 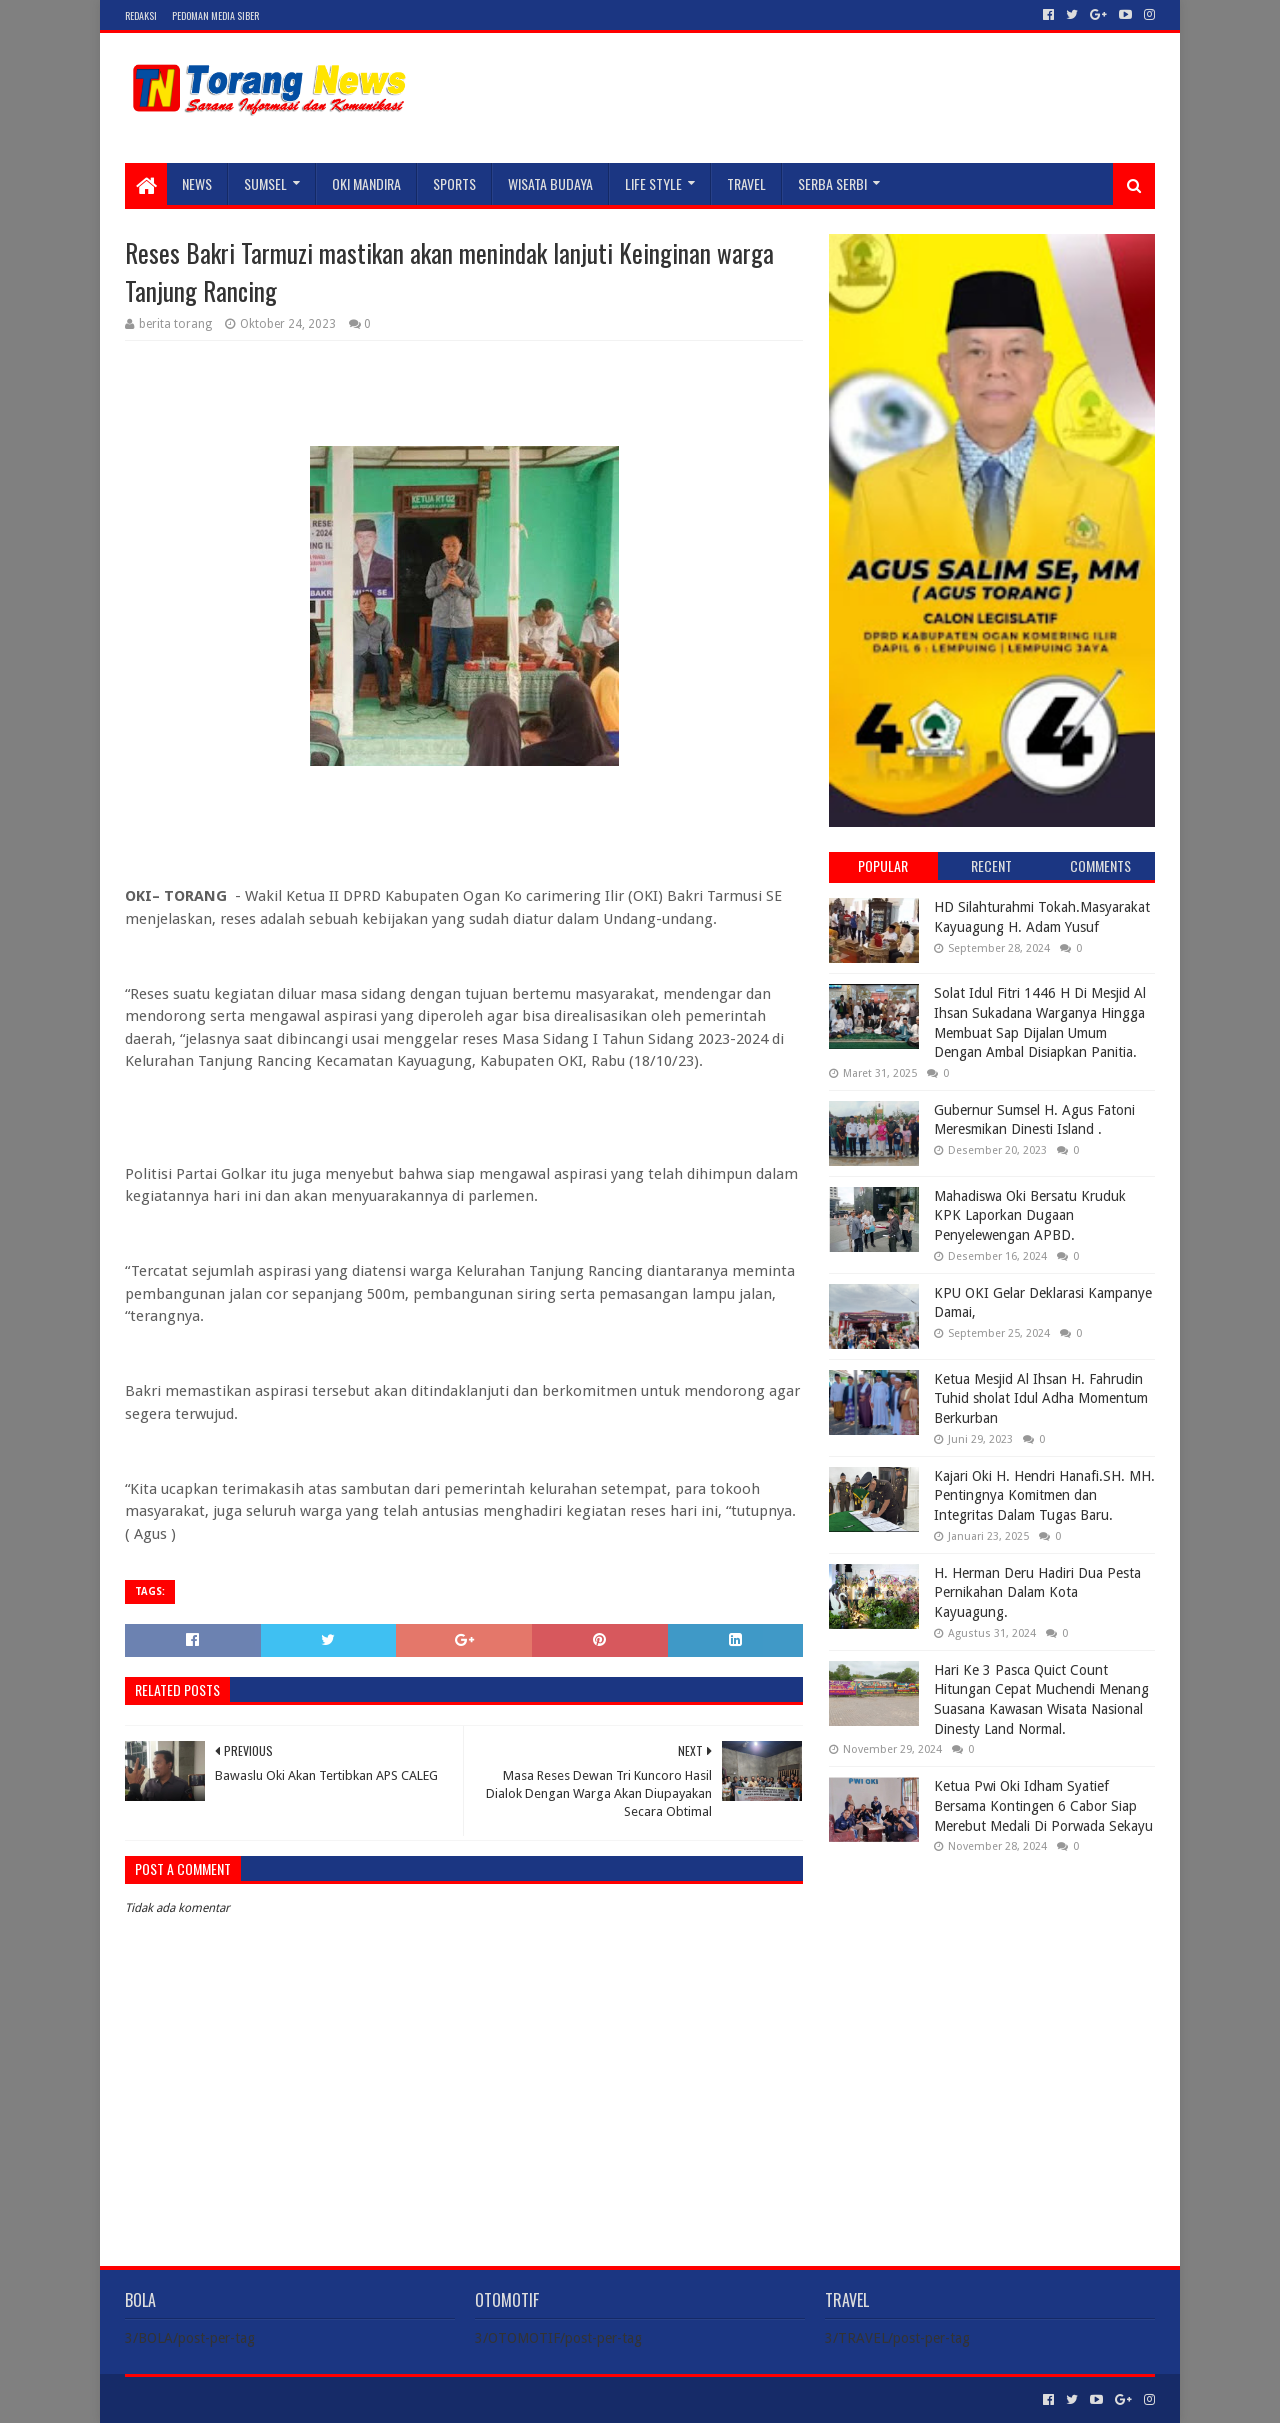 I want to click on Oki Mandira, so click(x=366, y=183).